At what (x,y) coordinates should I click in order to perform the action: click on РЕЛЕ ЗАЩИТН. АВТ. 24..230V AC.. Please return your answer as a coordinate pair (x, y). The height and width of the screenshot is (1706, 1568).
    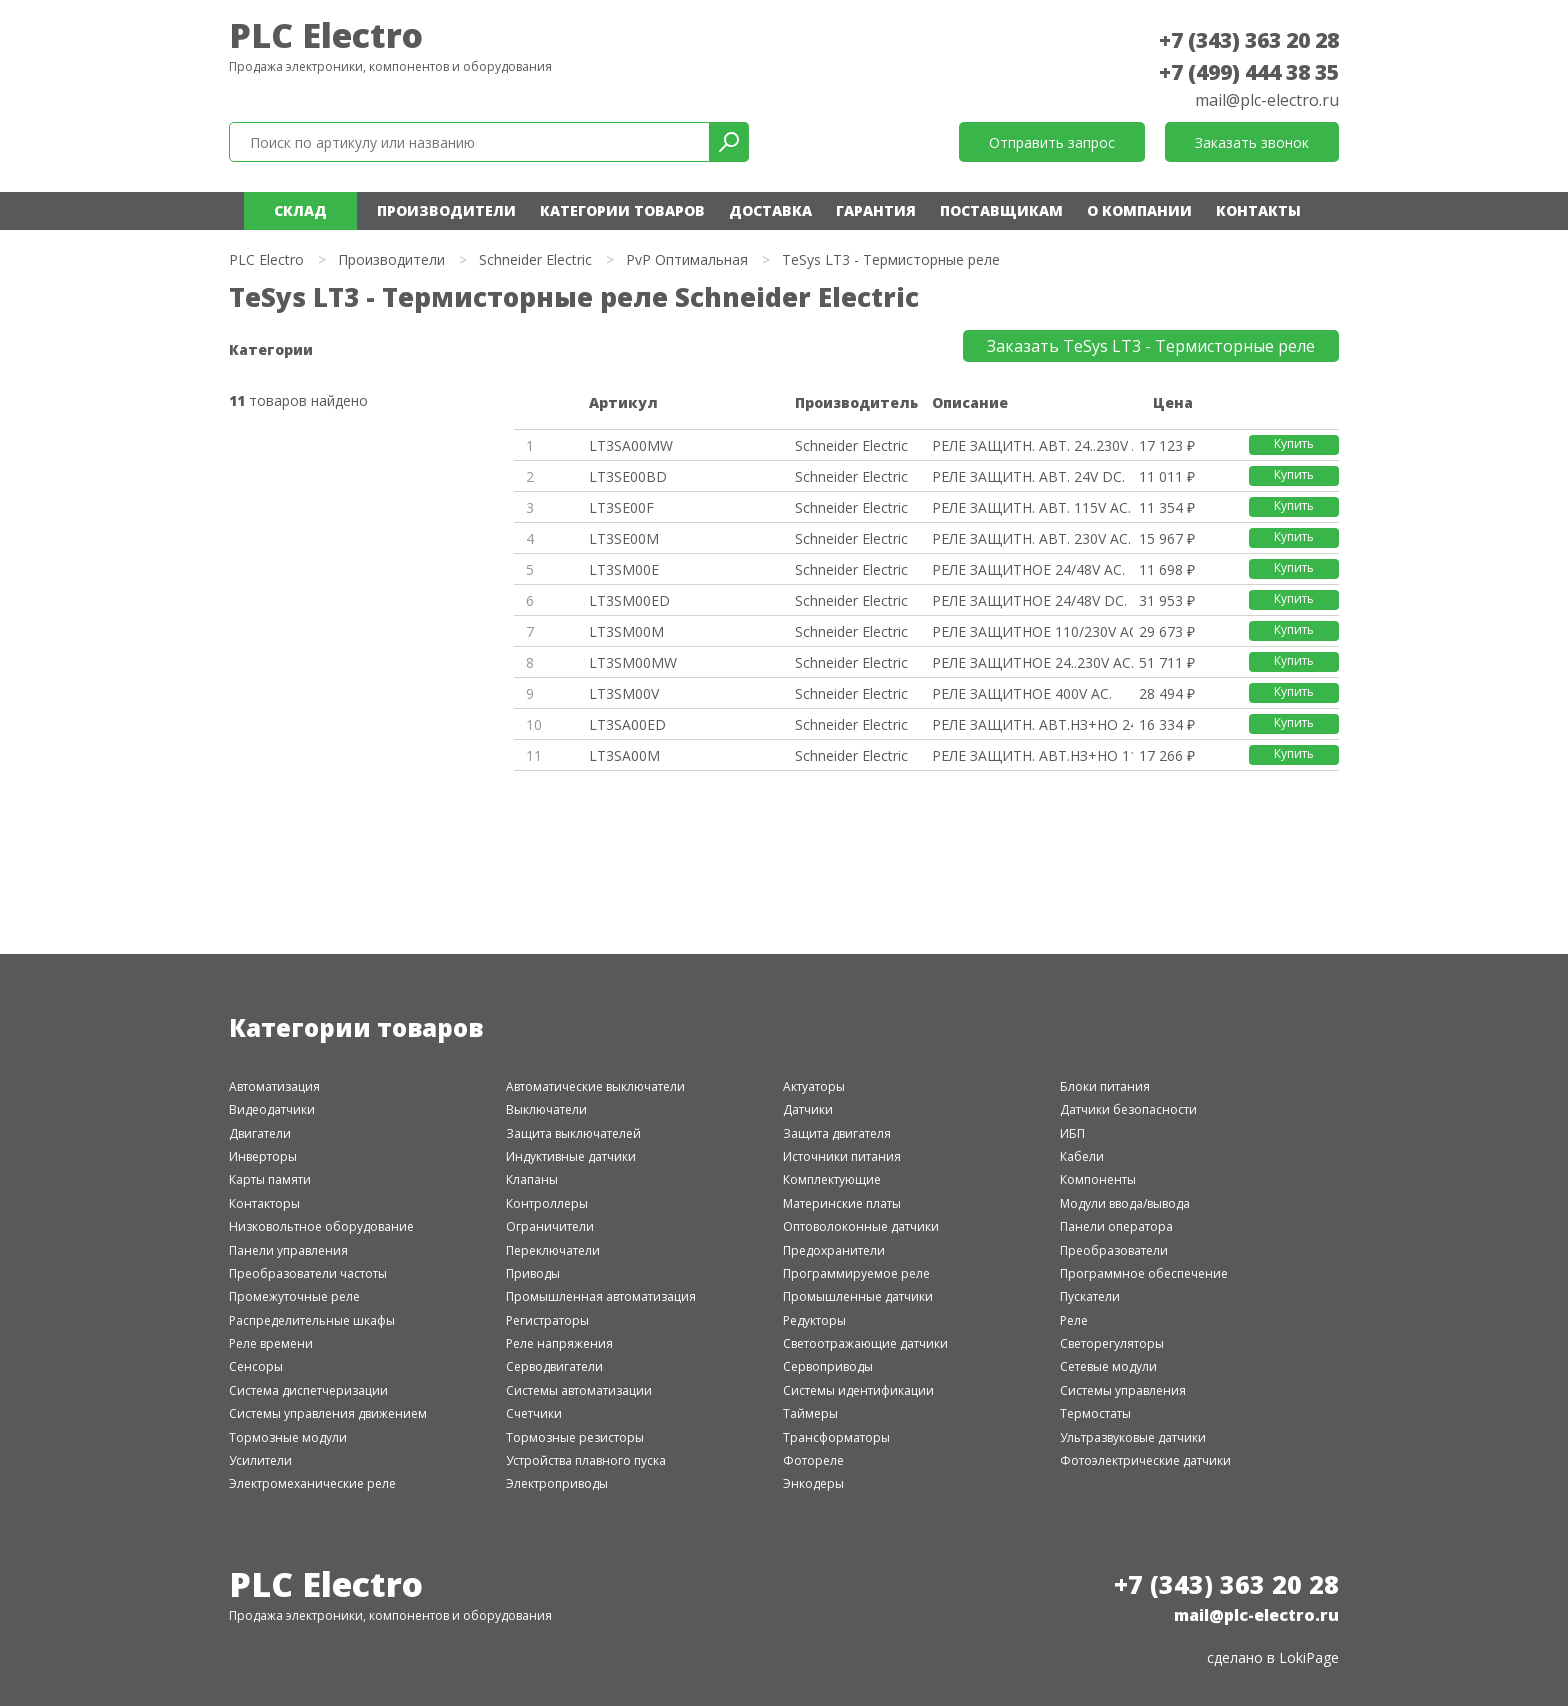
    Looking at the image, I should click on (1032, 445).